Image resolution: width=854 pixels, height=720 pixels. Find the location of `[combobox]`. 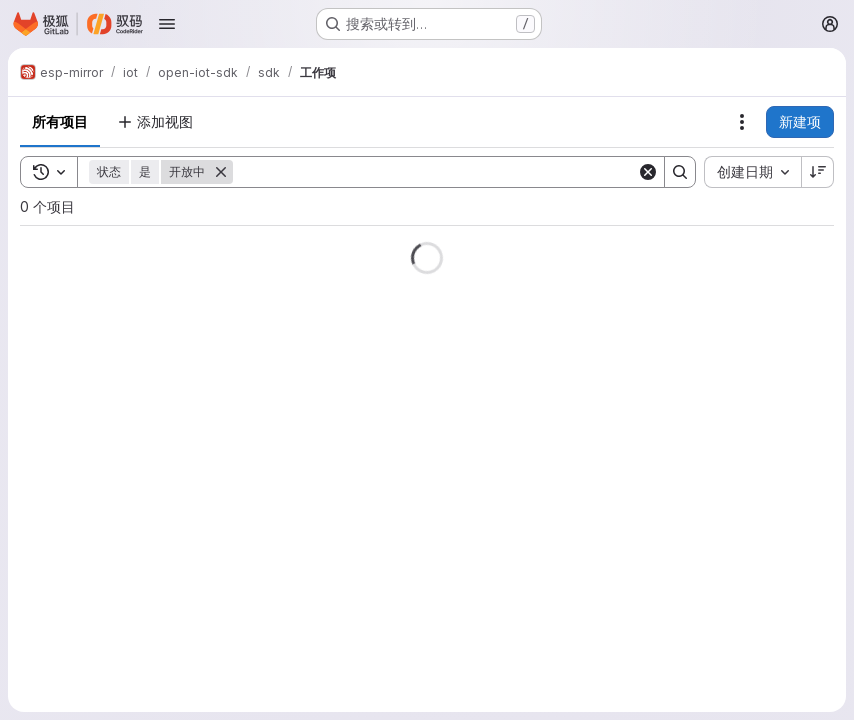

[combobox] is located at coordinates (752, 172).